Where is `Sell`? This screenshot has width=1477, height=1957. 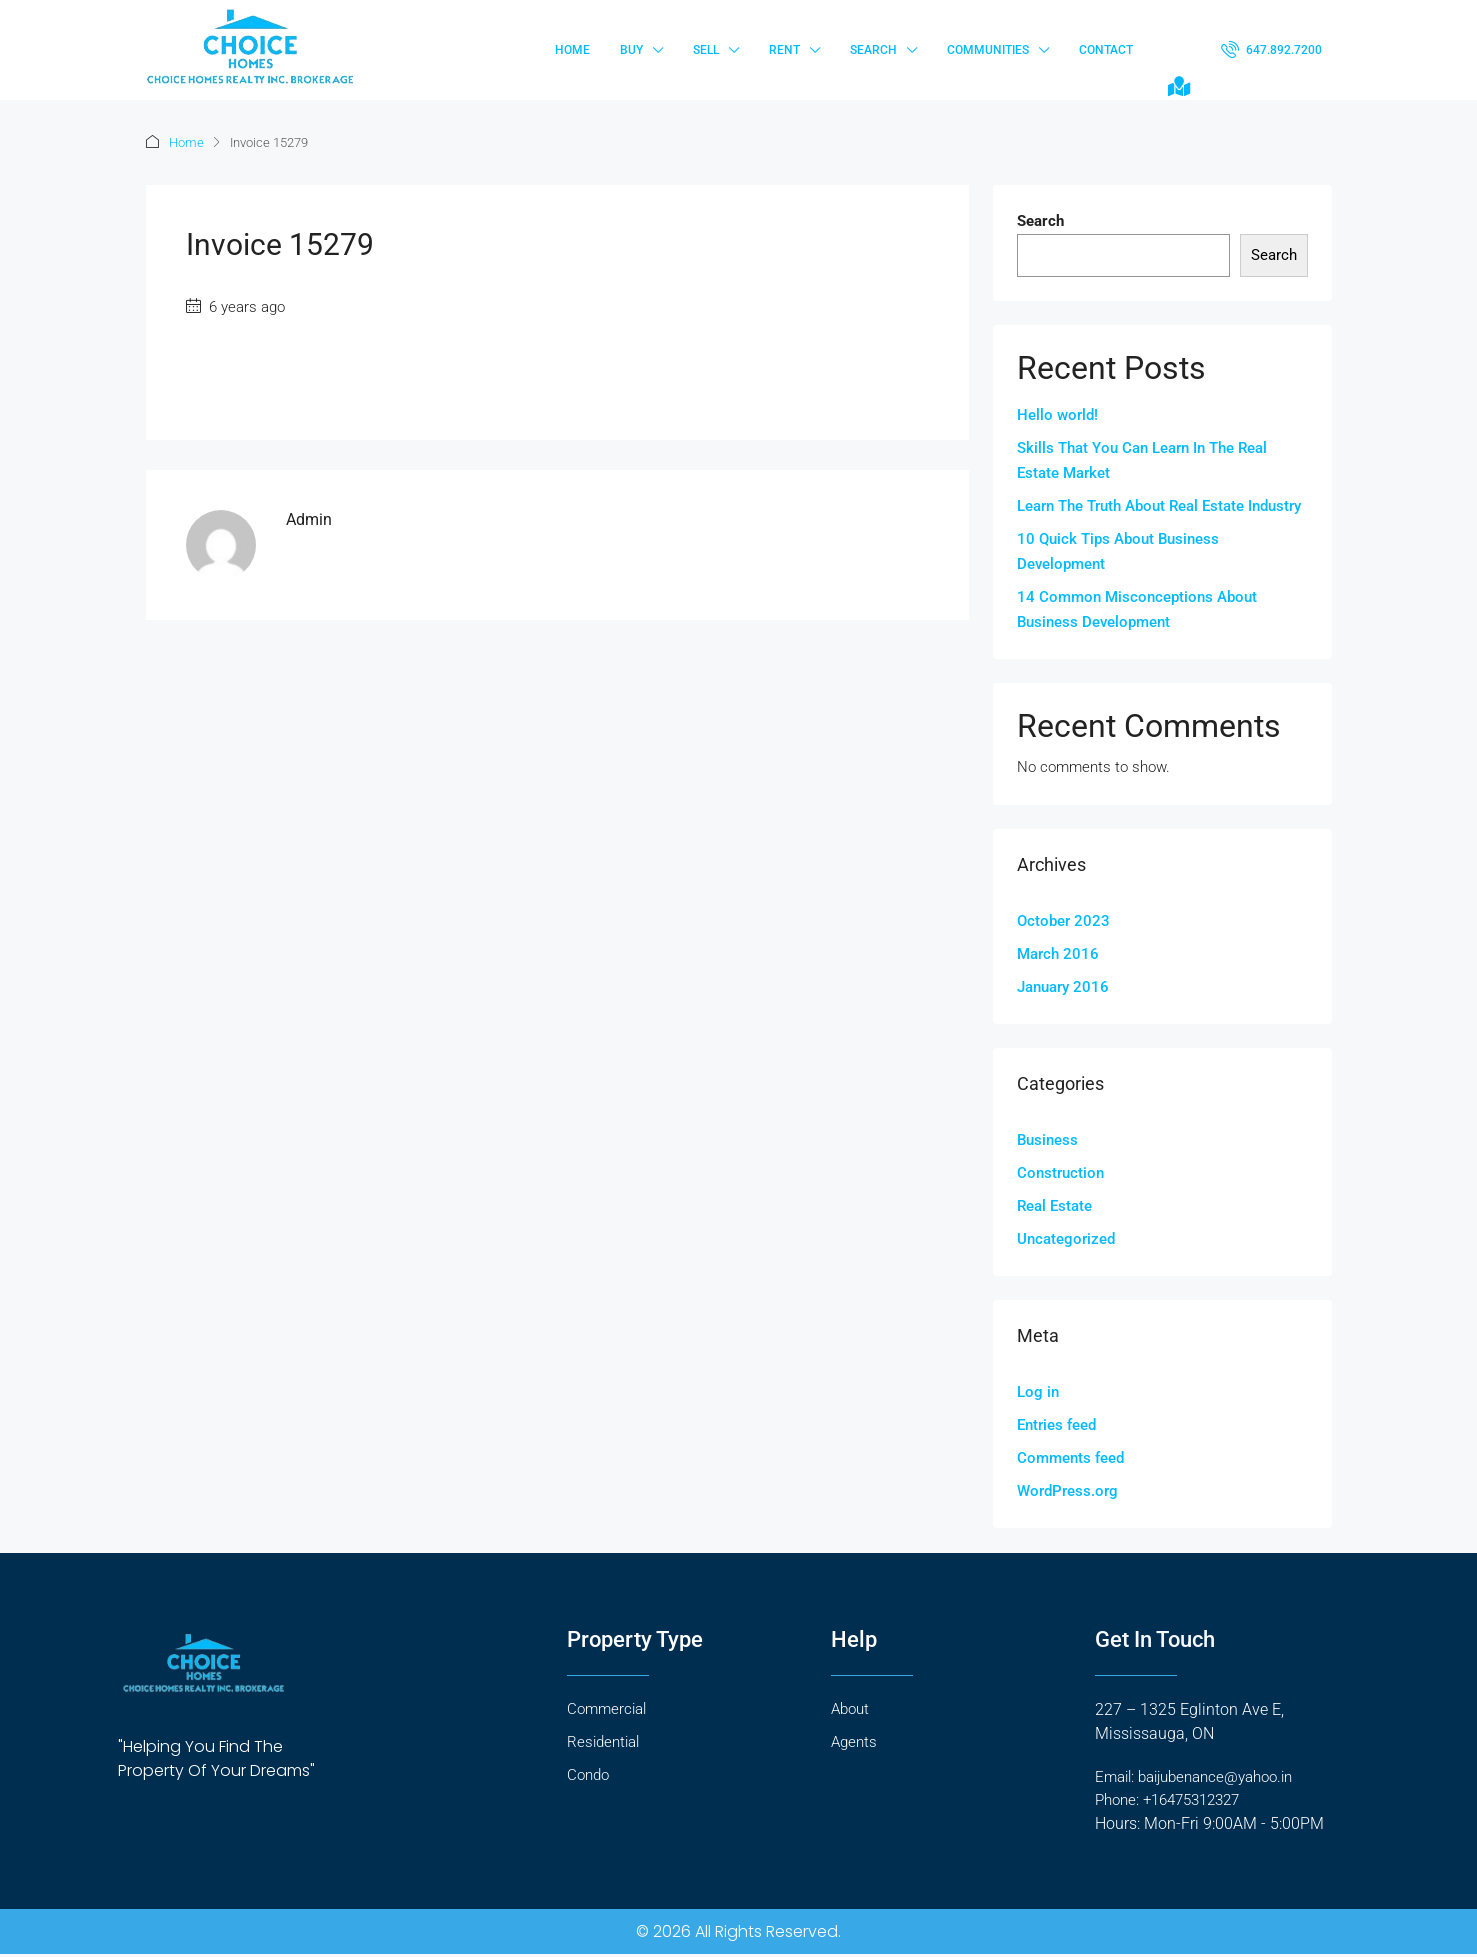
Sell is located at coordinates (706, 50).